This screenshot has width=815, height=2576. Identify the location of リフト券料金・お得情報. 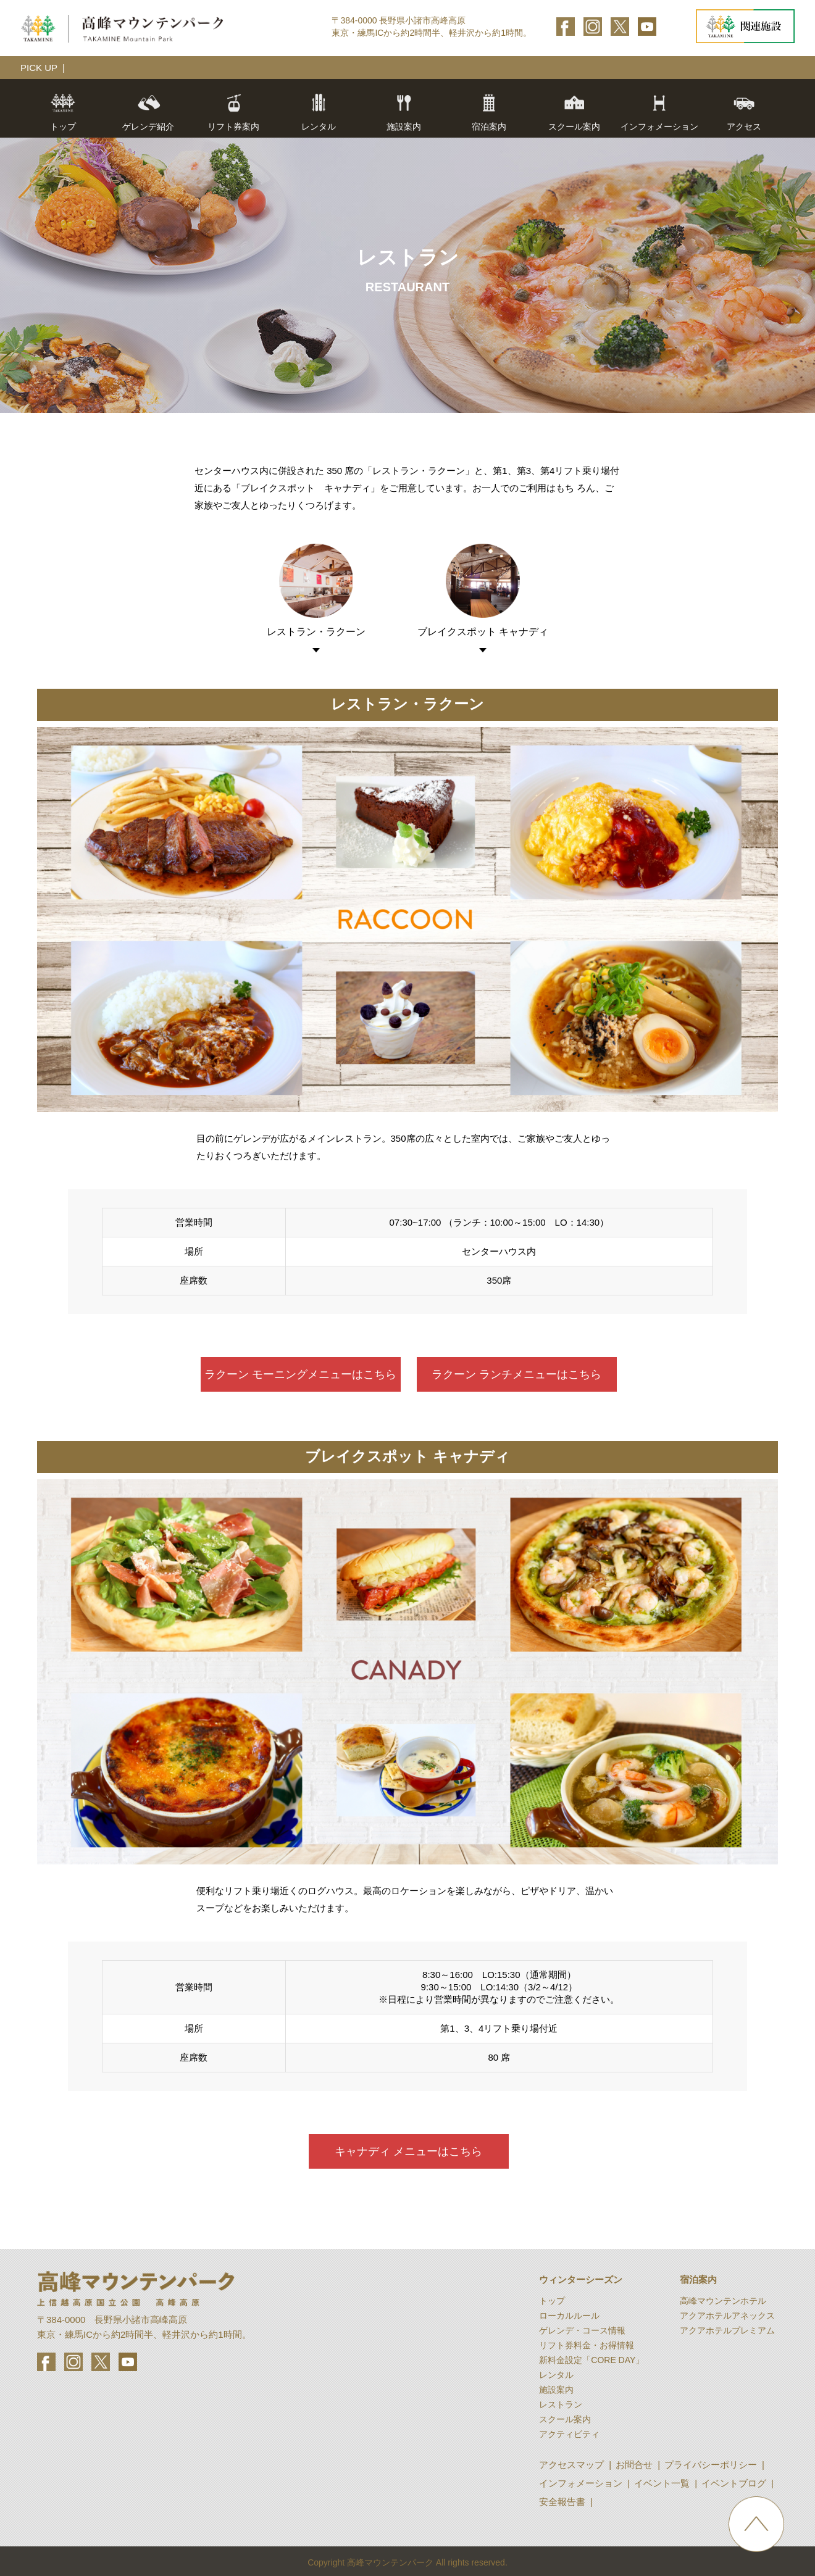
(586, 2345).